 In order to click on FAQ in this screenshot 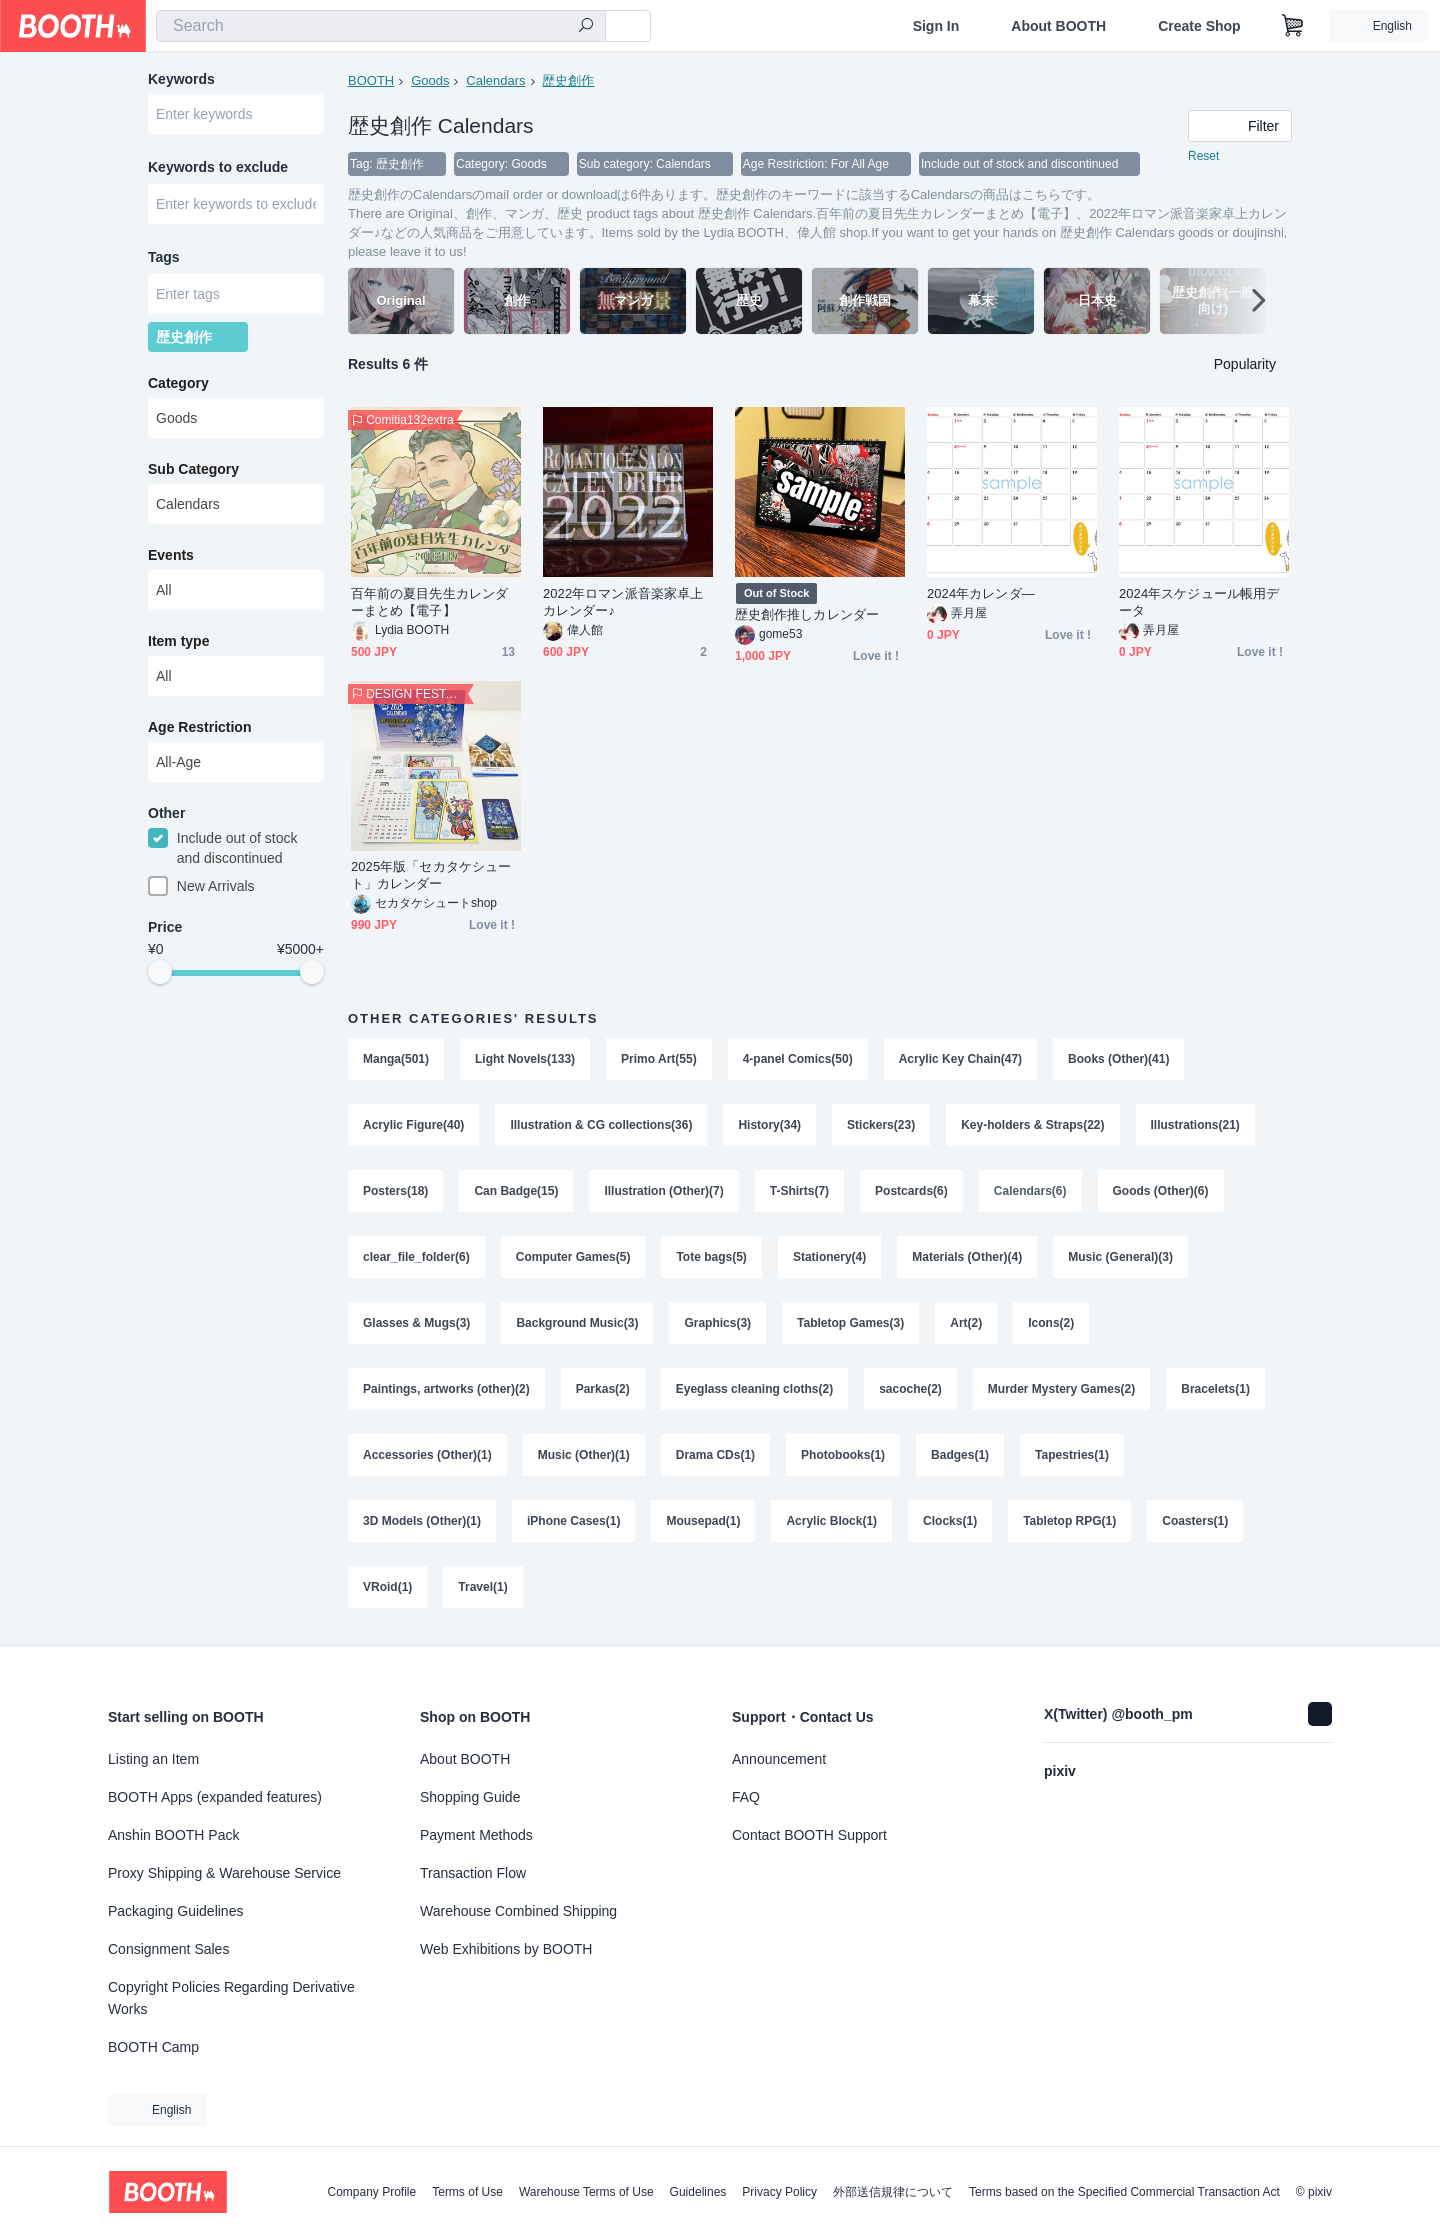, I will do `click(746, 1797)`.